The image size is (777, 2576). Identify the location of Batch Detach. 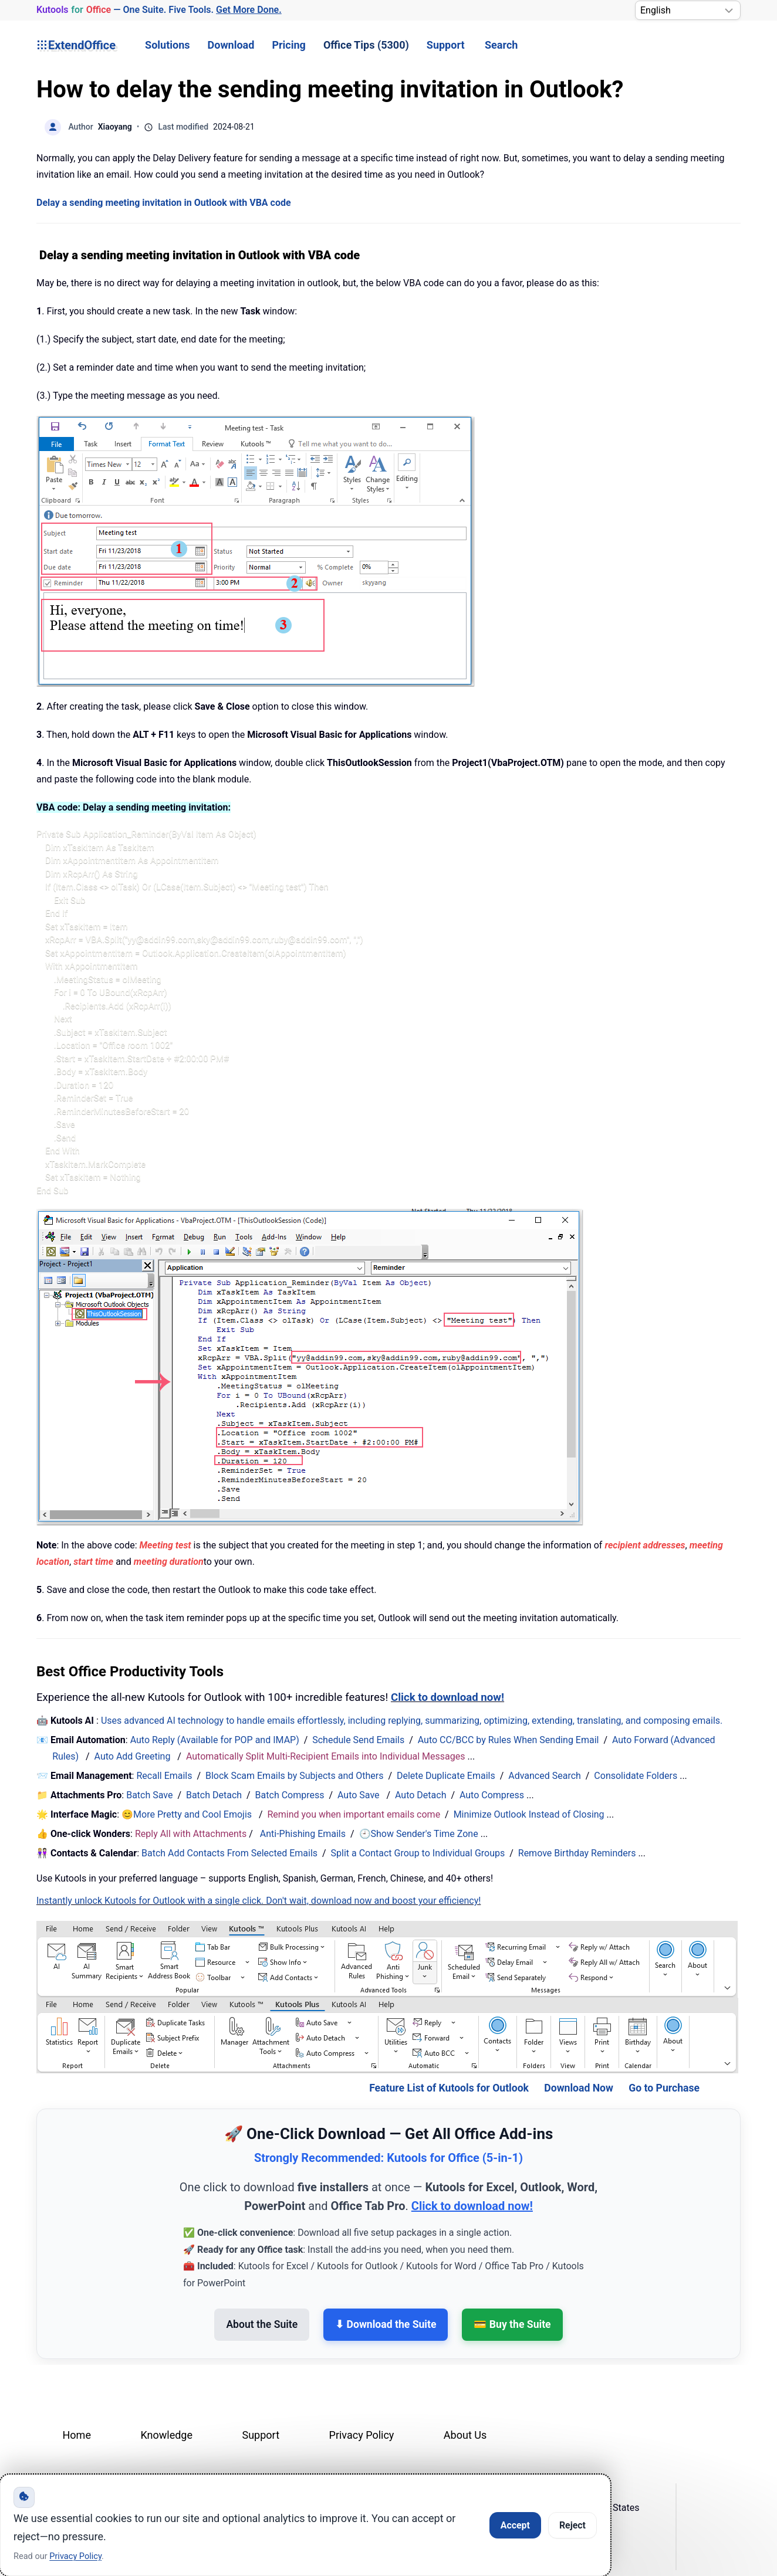
(214, 1795).